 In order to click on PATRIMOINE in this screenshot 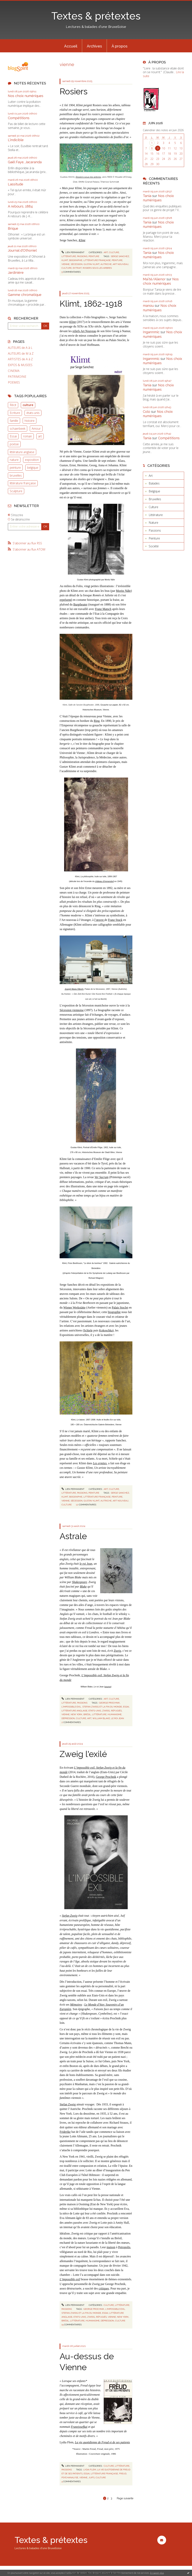, I will do `click(17, 377)`.